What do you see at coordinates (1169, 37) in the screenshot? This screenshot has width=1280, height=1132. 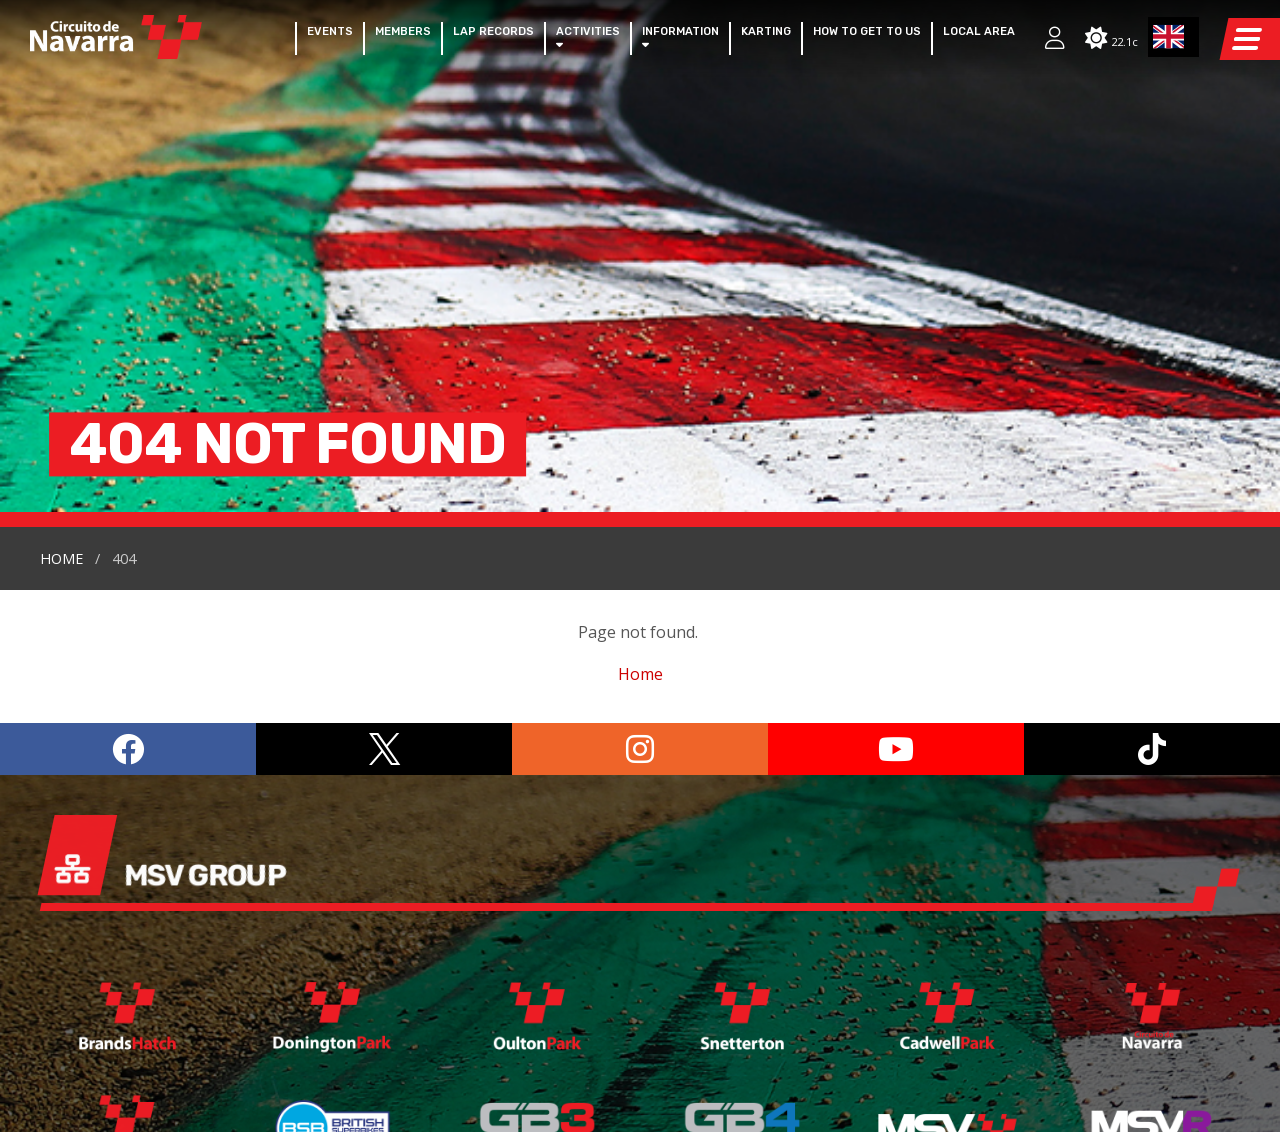 I see `EN` at bounding box center [1169, 37].